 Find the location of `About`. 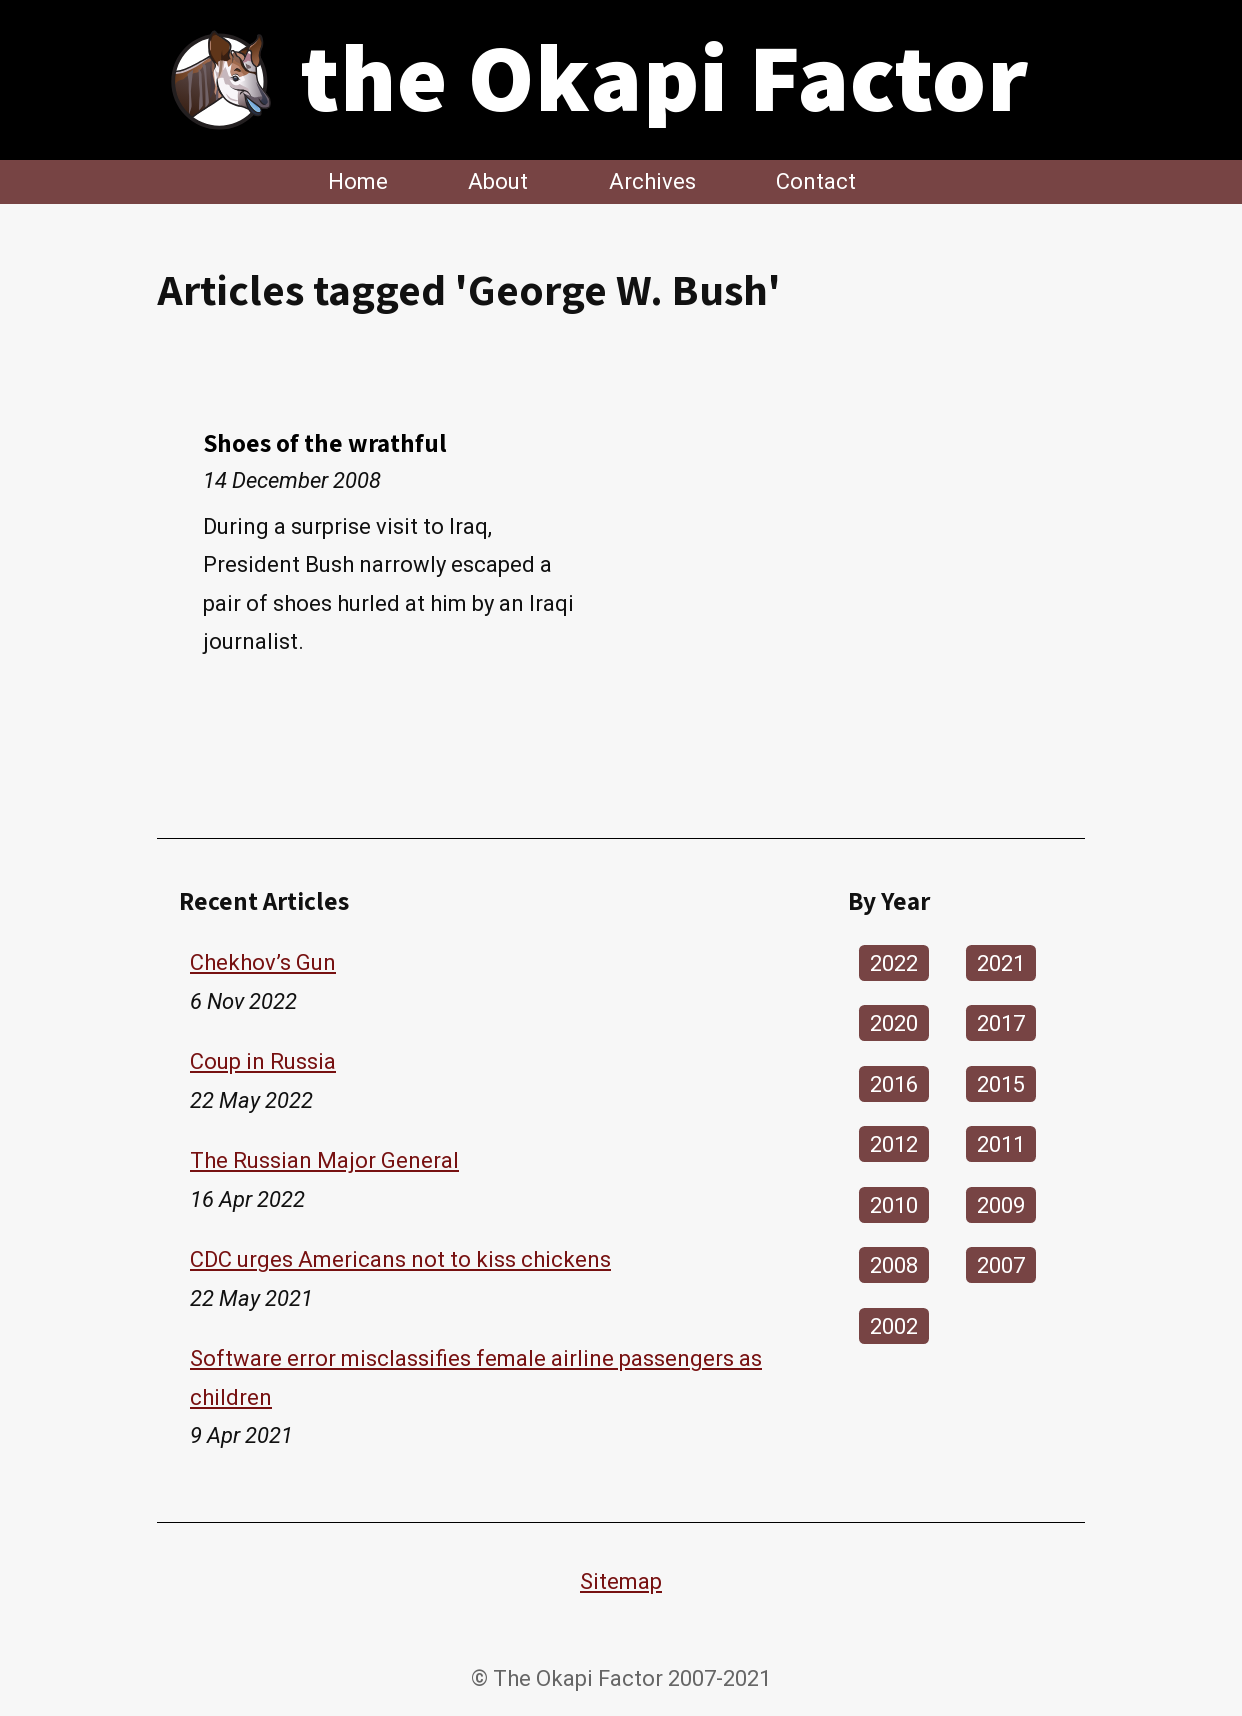

About is located at coordinates (498, 181).